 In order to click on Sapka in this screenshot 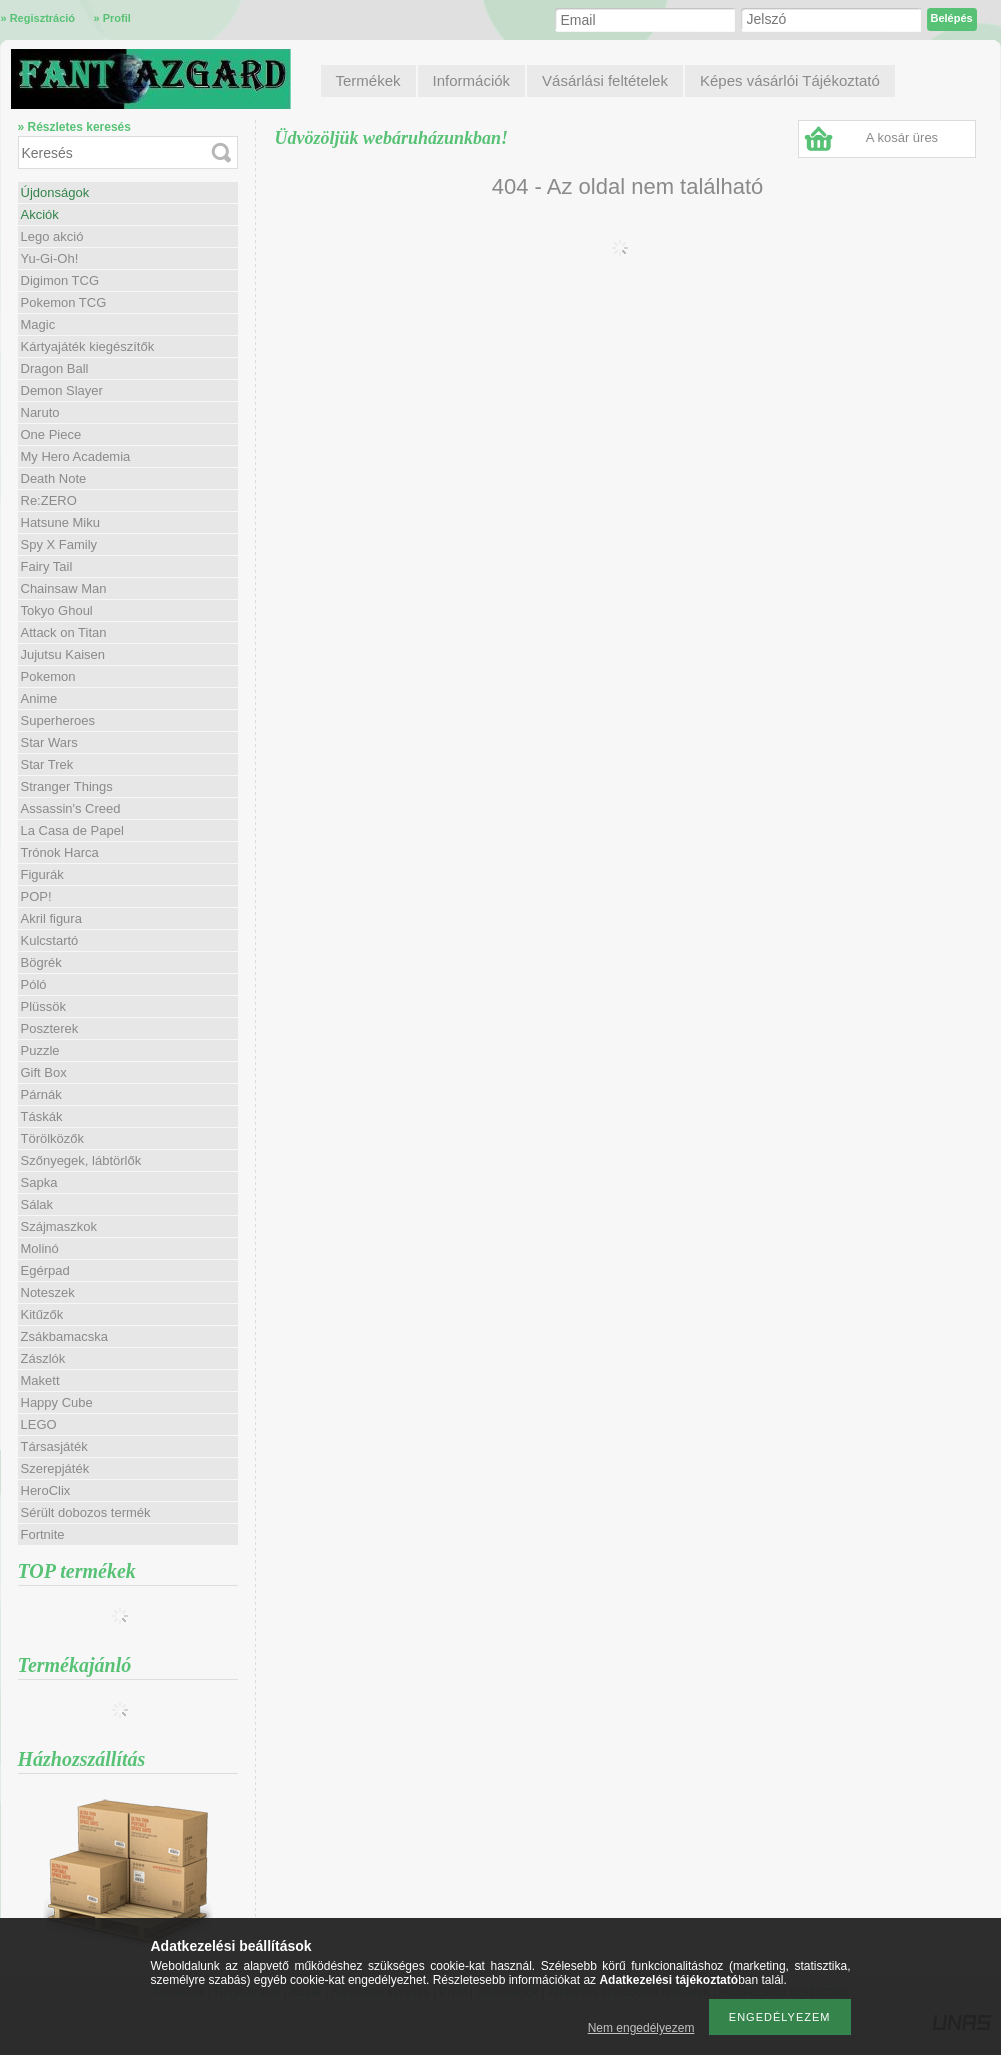, I will do `click(39, 1182)`.